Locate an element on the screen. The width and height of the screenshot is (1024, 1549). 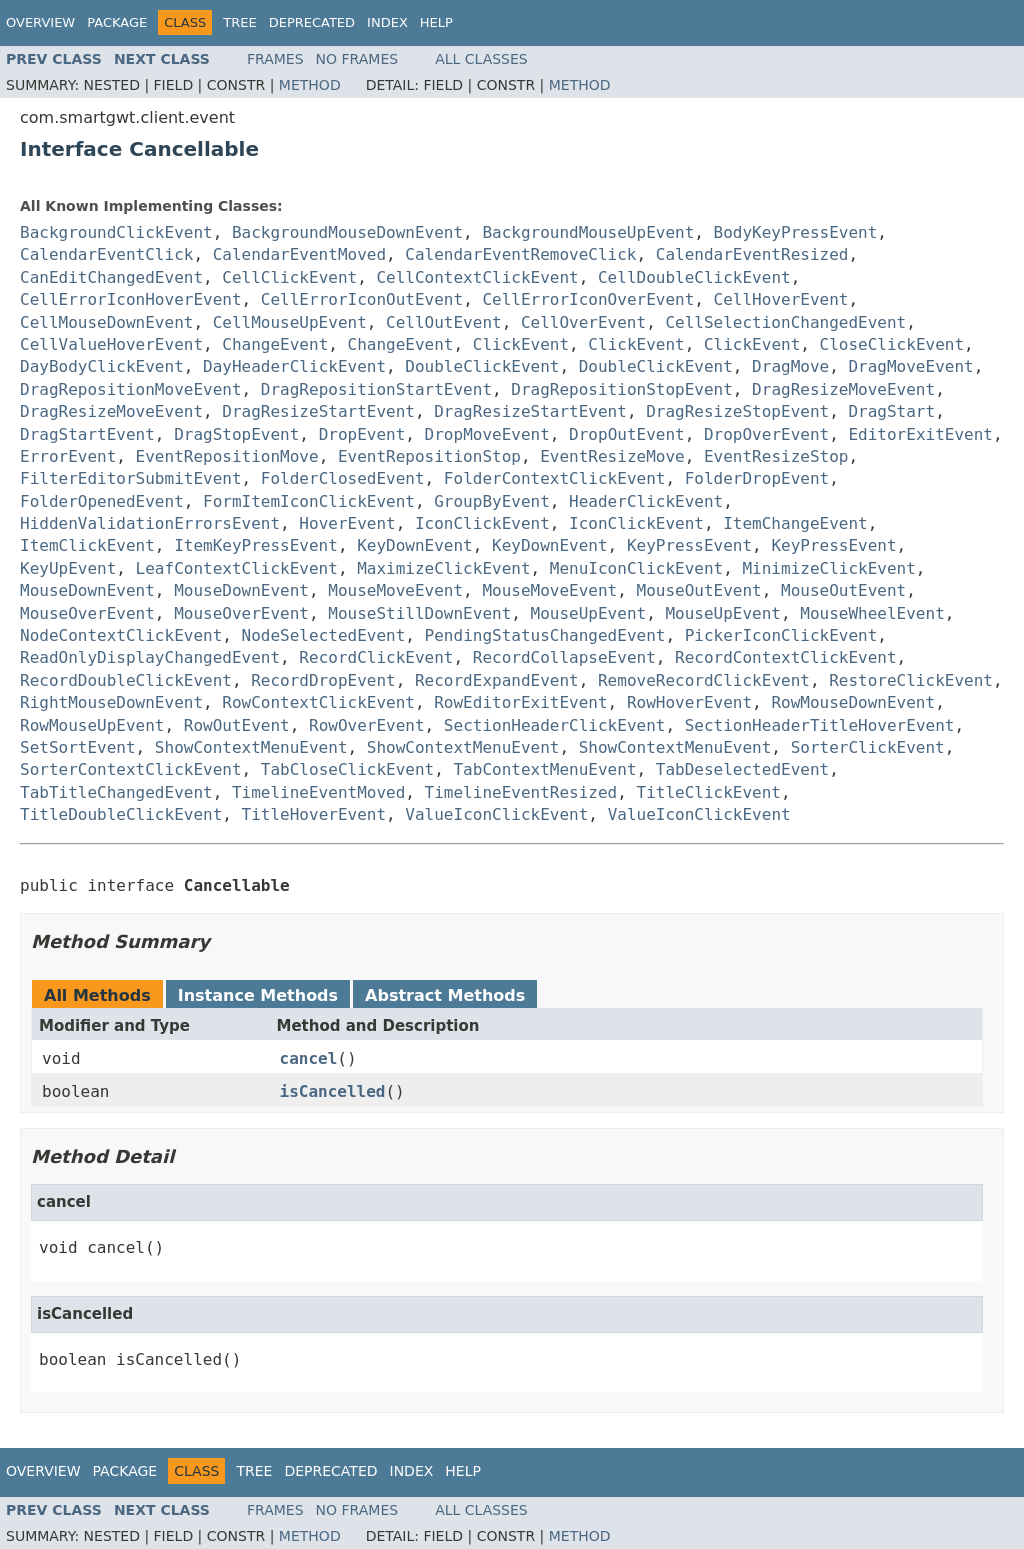
DragRepositionStartEvent is located at coordinates (376, 389).